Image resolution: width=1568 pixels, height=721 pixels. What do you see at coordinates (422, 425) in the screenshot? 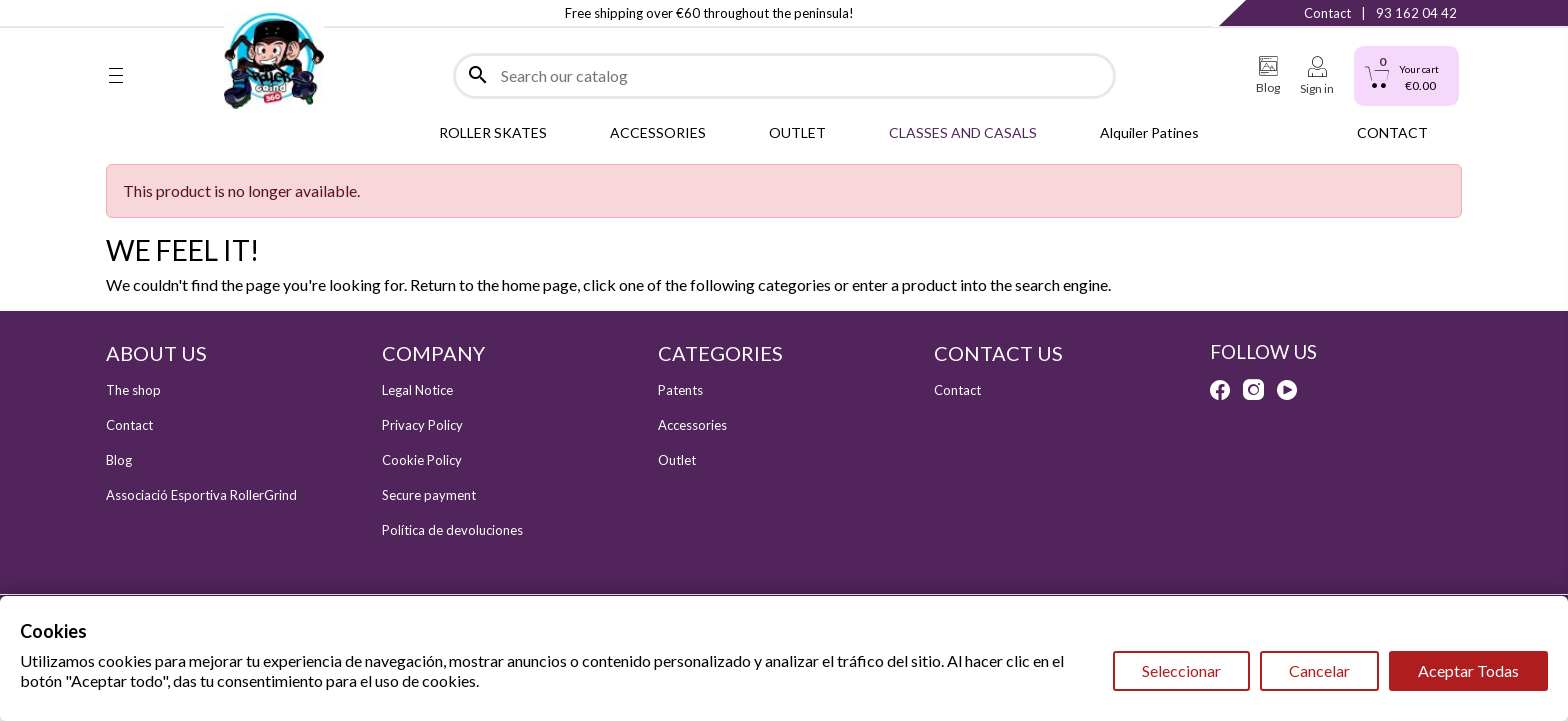
I see `Privacy Policy` at bounding box center [422, 425].